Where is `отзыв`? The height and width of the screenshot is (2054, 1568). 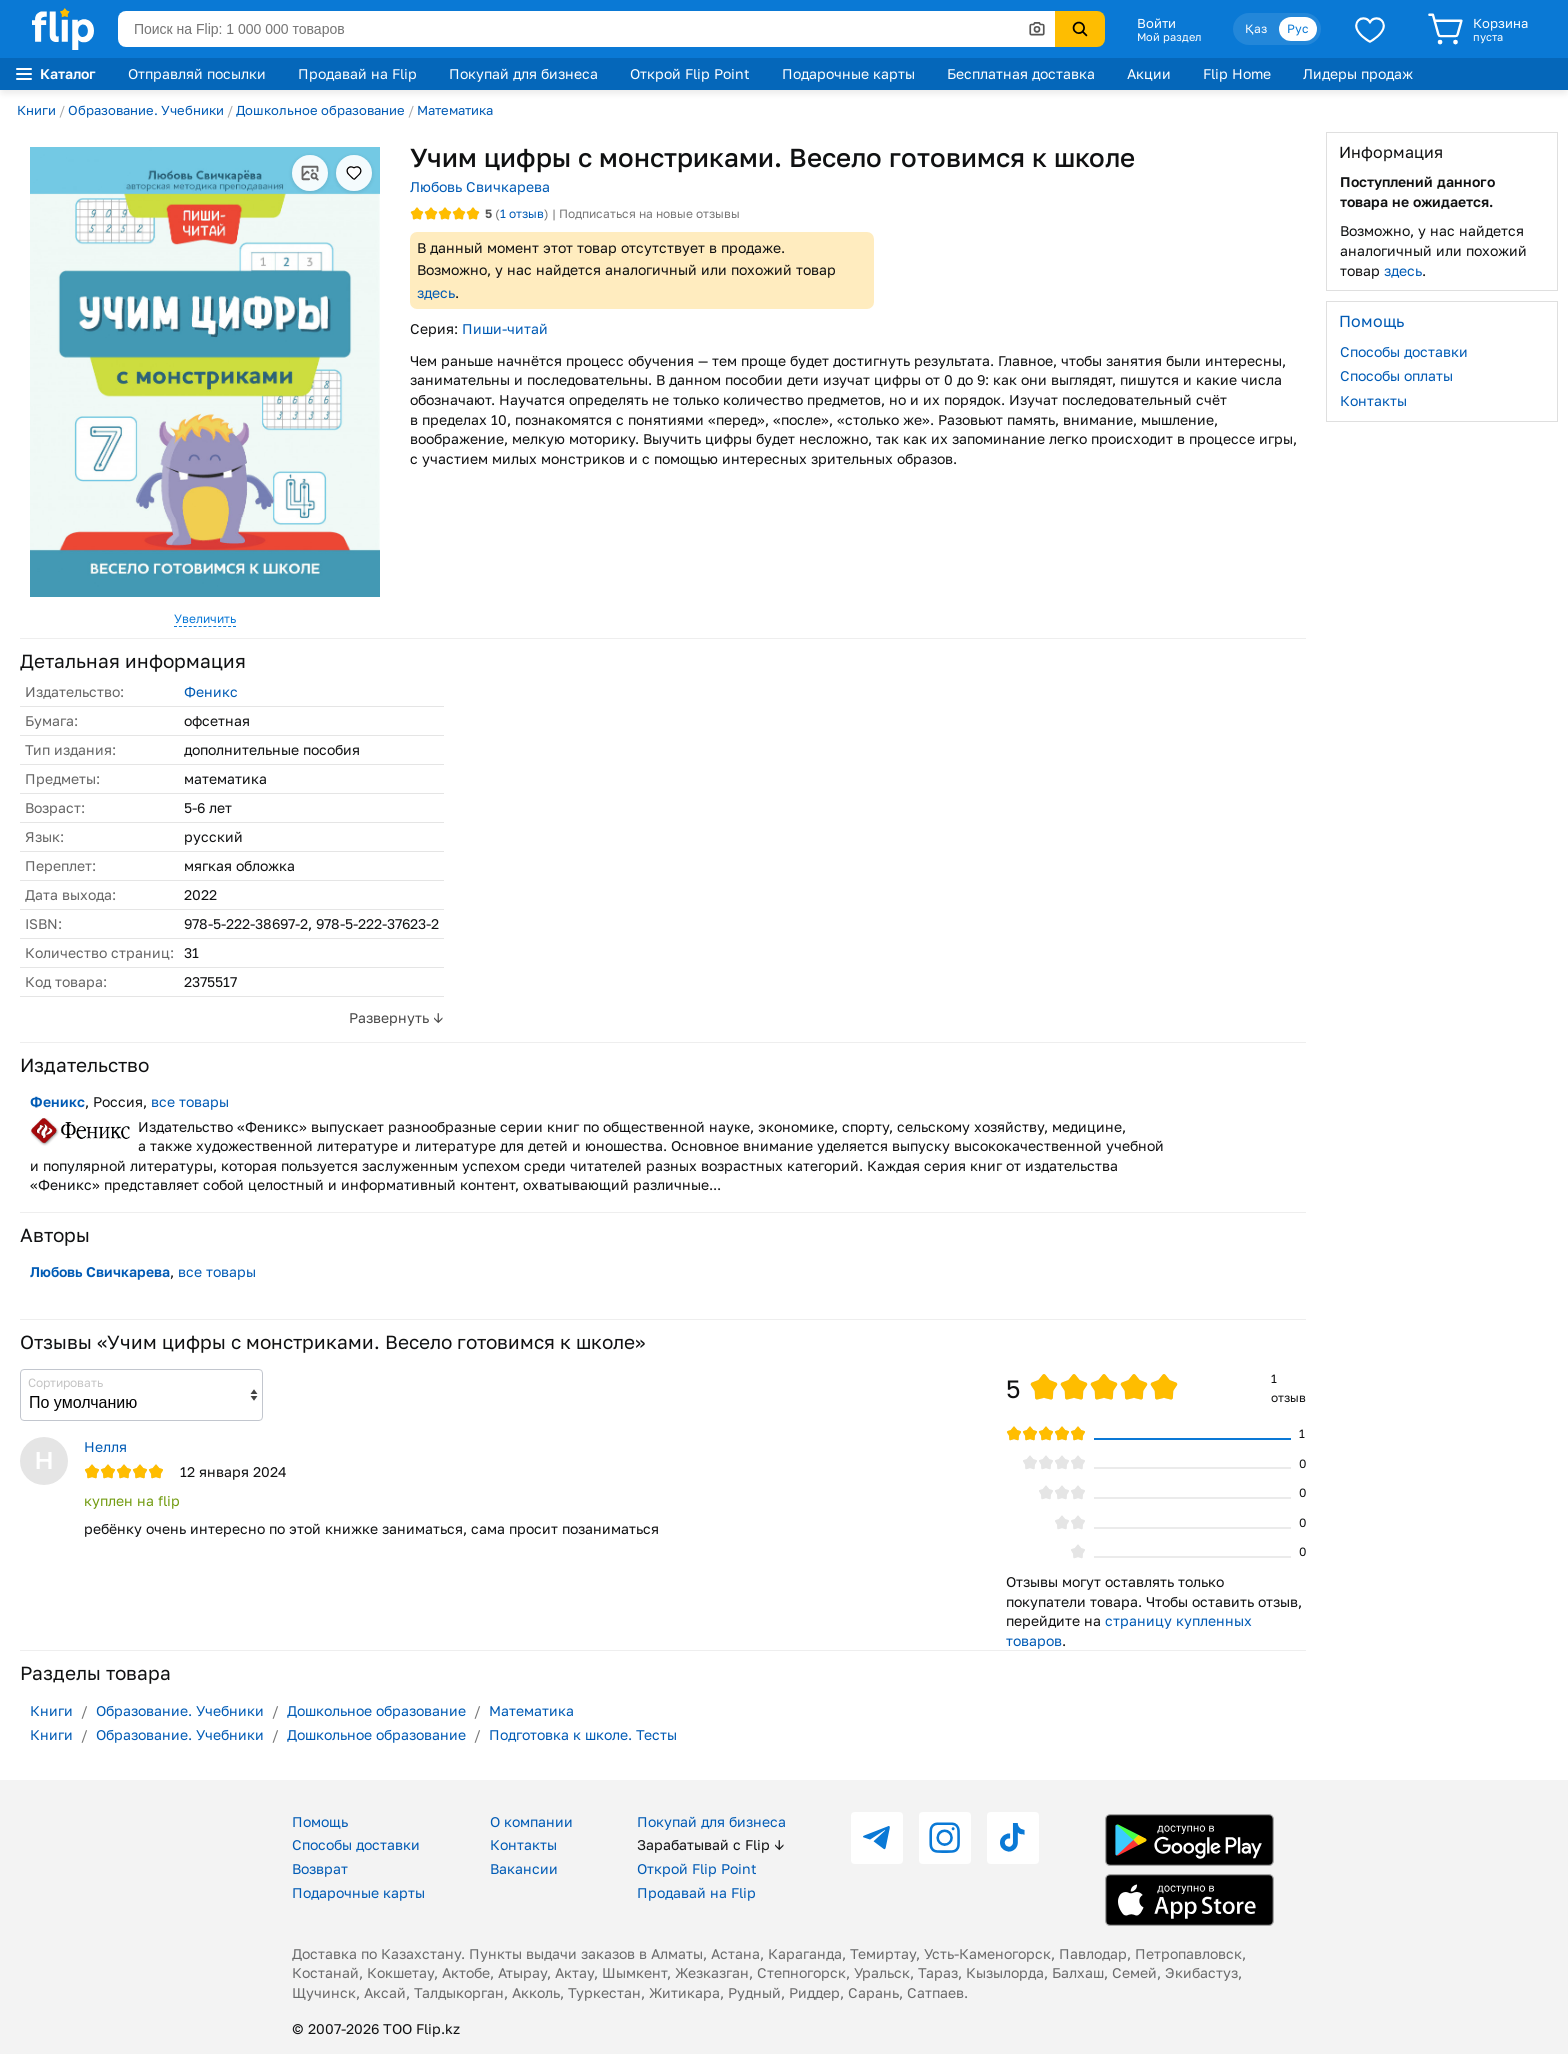 отзыв is located at coordinates (522, 213).